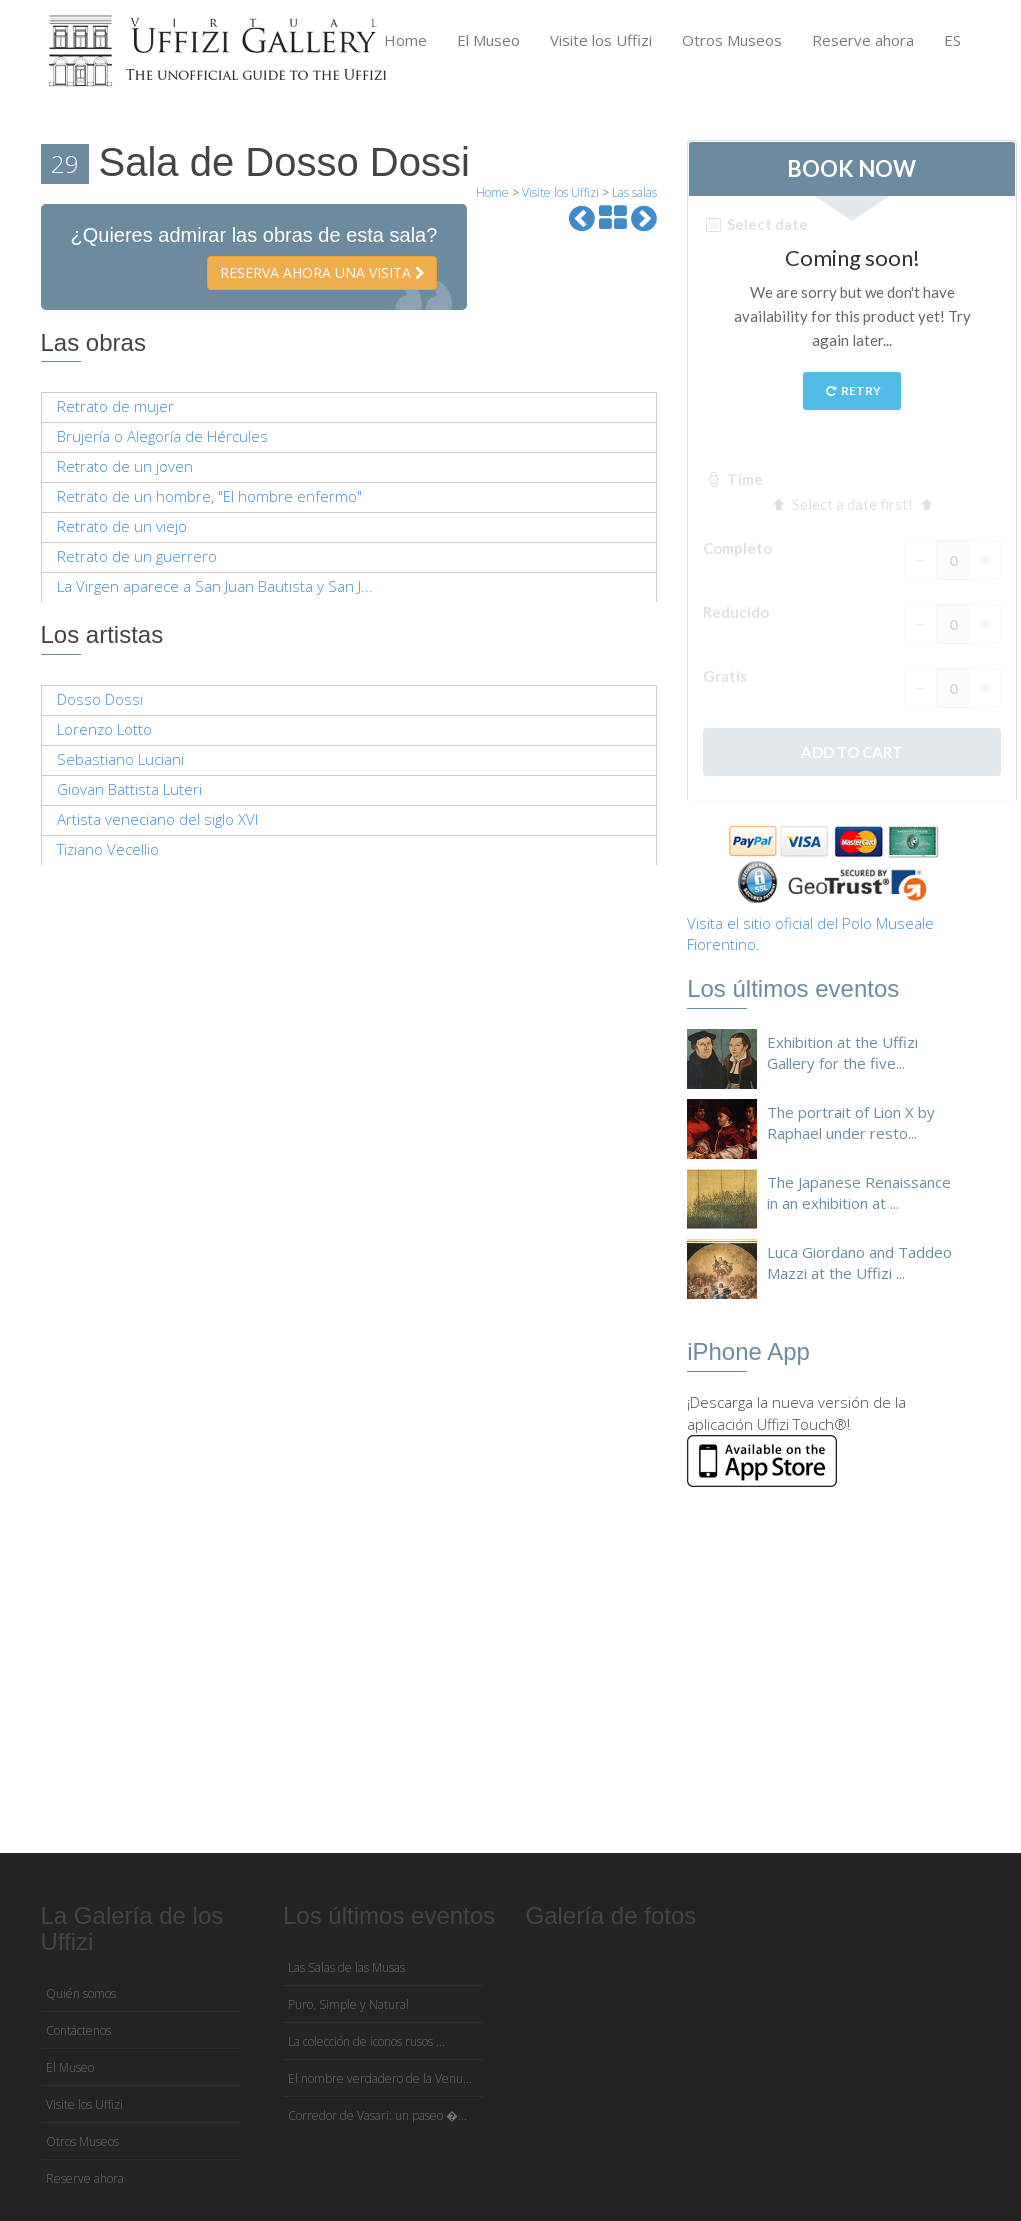  Describe the element at coordinates (863, 40) in the screenshot. I see `Reserve ahora` at that location.